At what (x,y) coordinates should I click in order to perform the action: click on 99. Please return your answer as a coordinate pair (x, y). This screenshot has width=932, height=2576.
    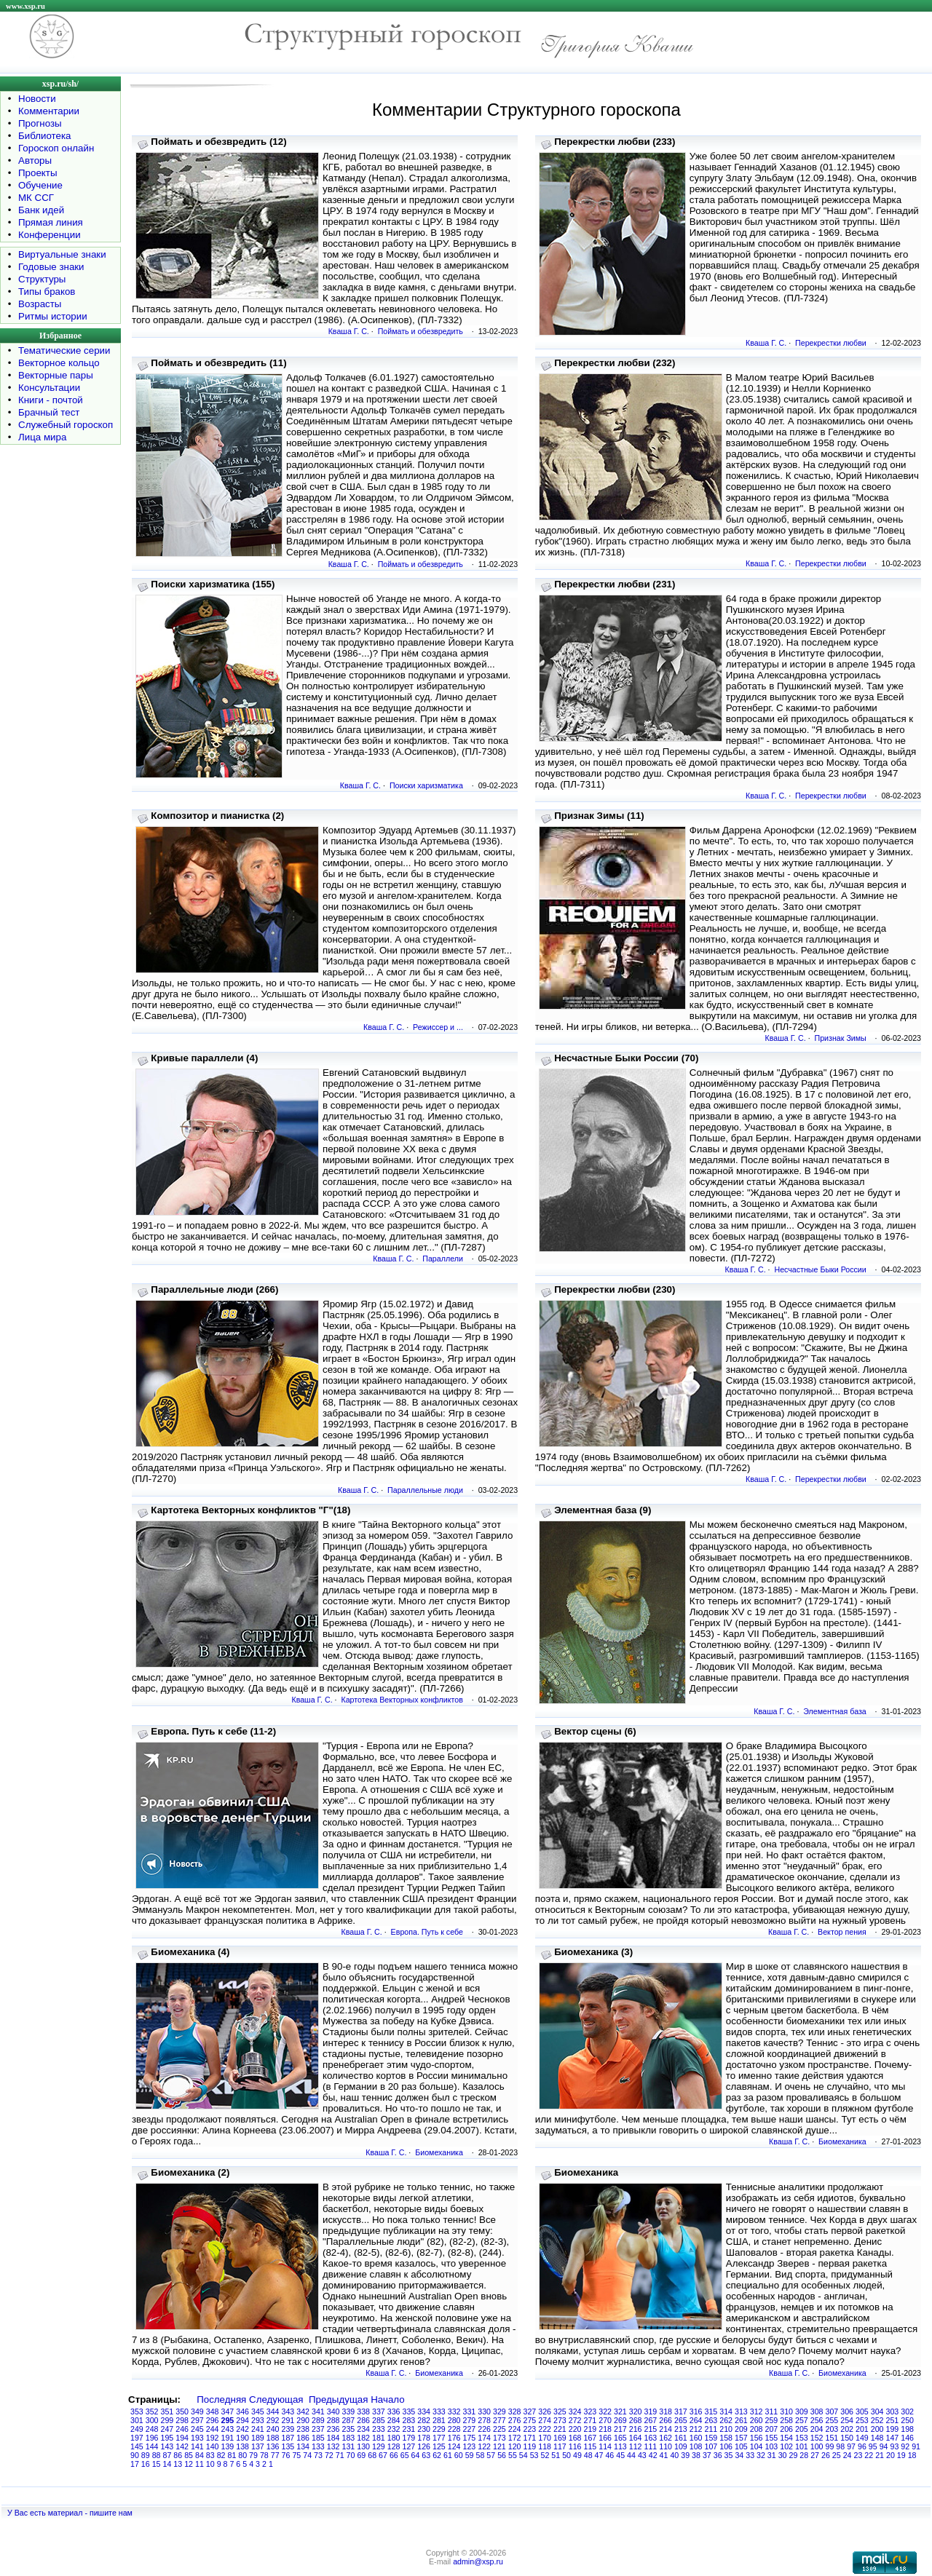
    Looking at the image, I should click on (830, 2446).